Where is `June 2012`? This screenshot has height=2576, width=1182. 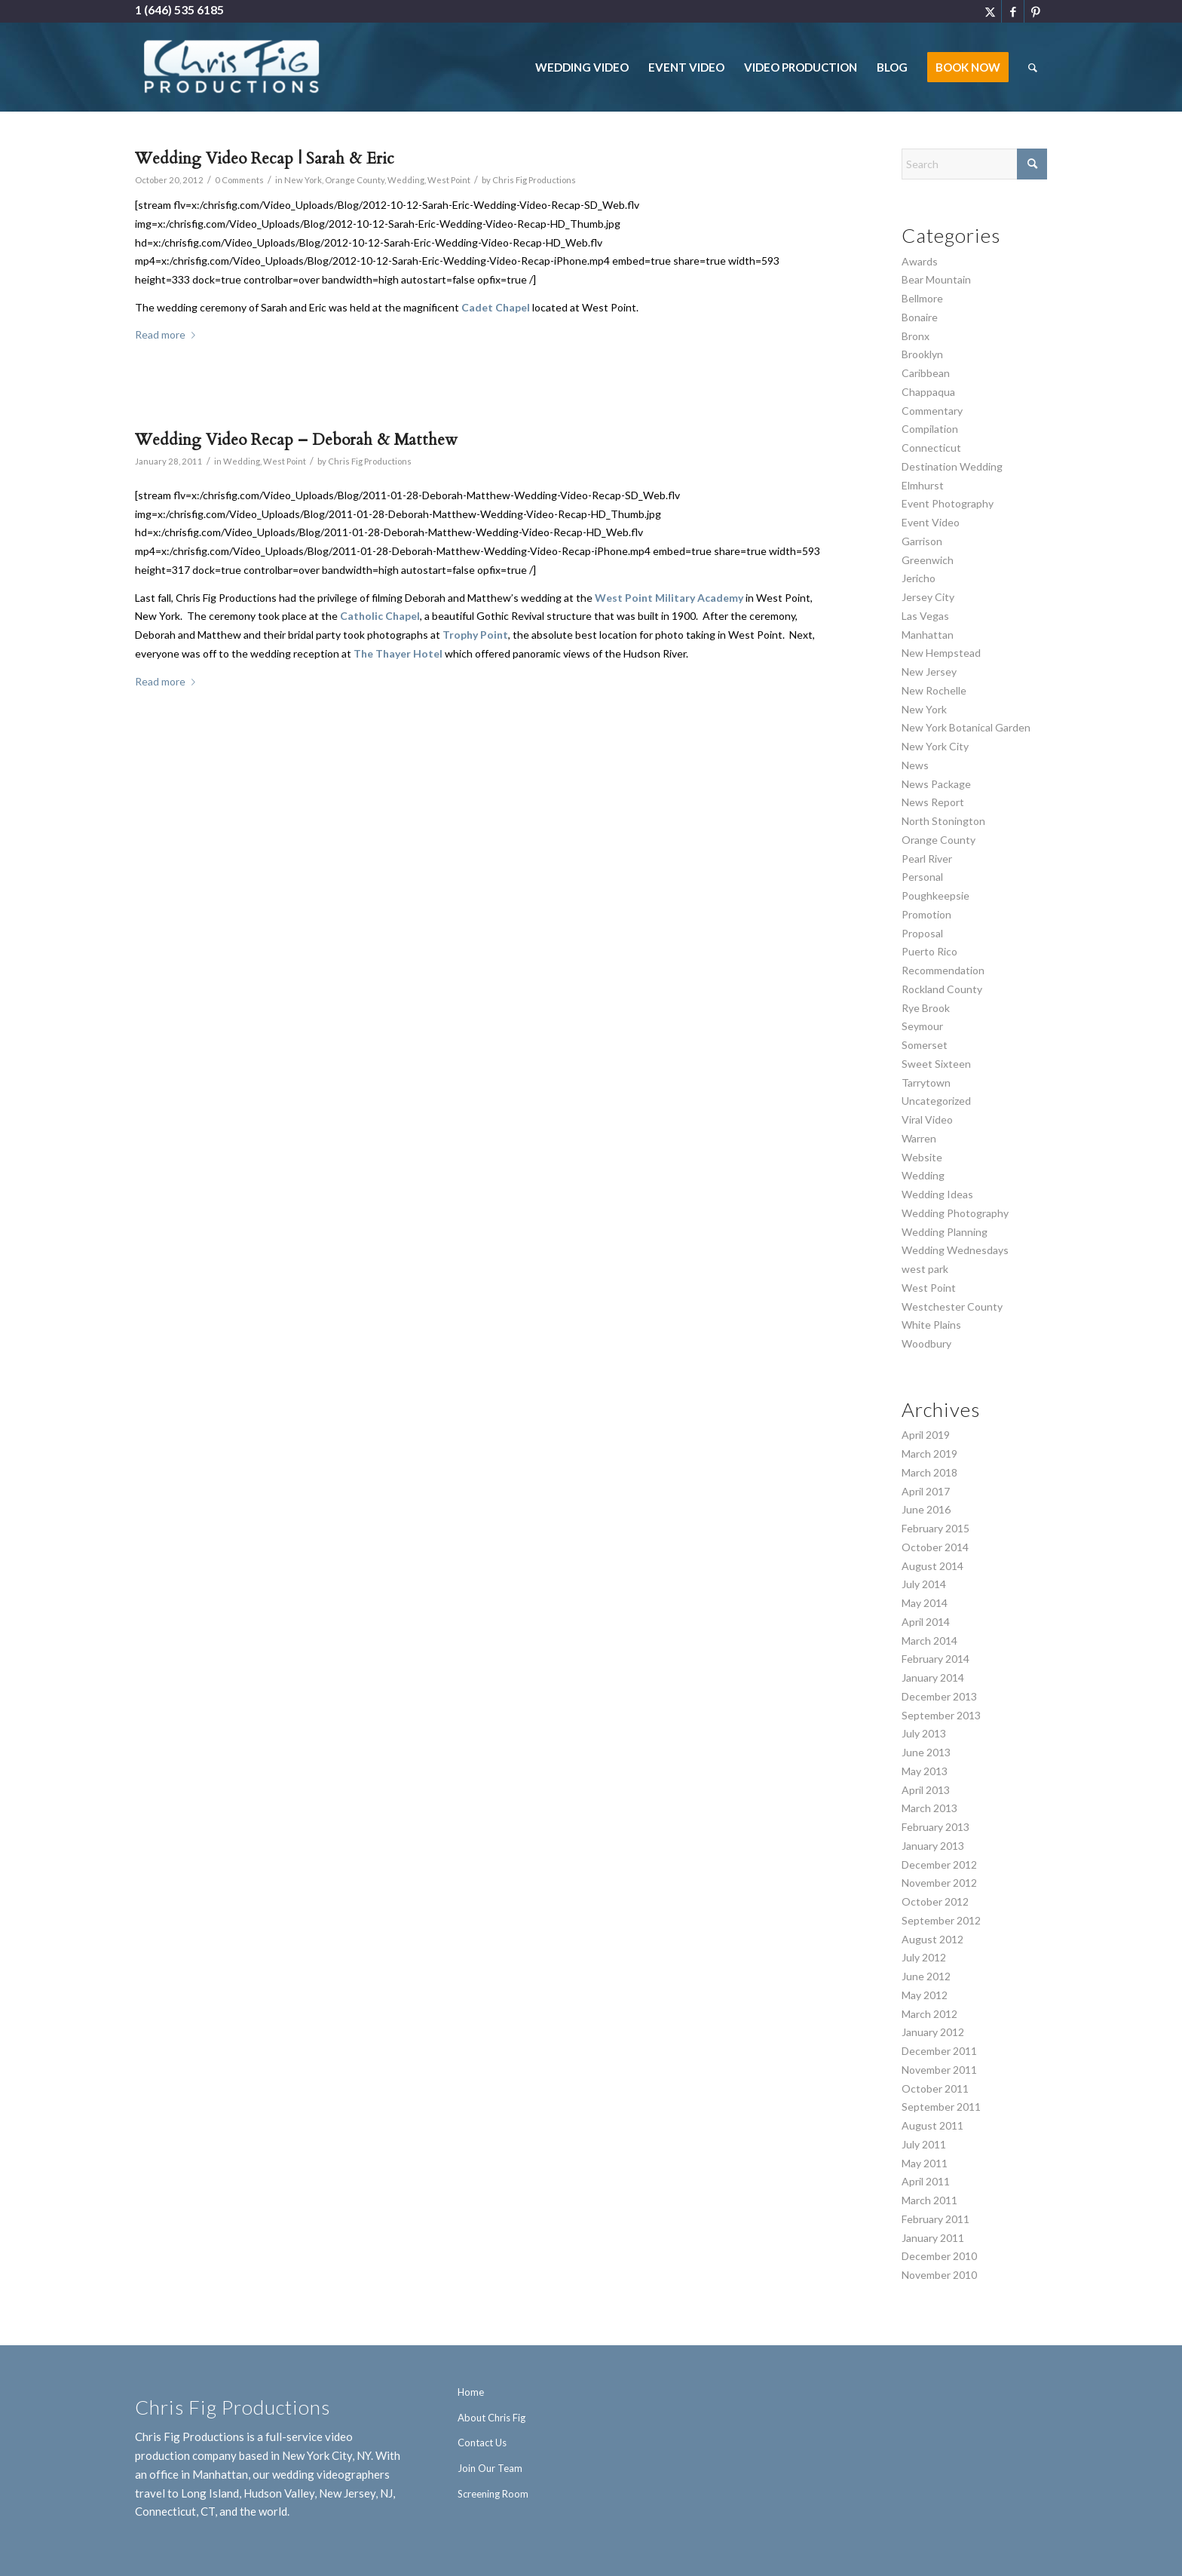
June 2012 is located at coordinates (926, 1976).